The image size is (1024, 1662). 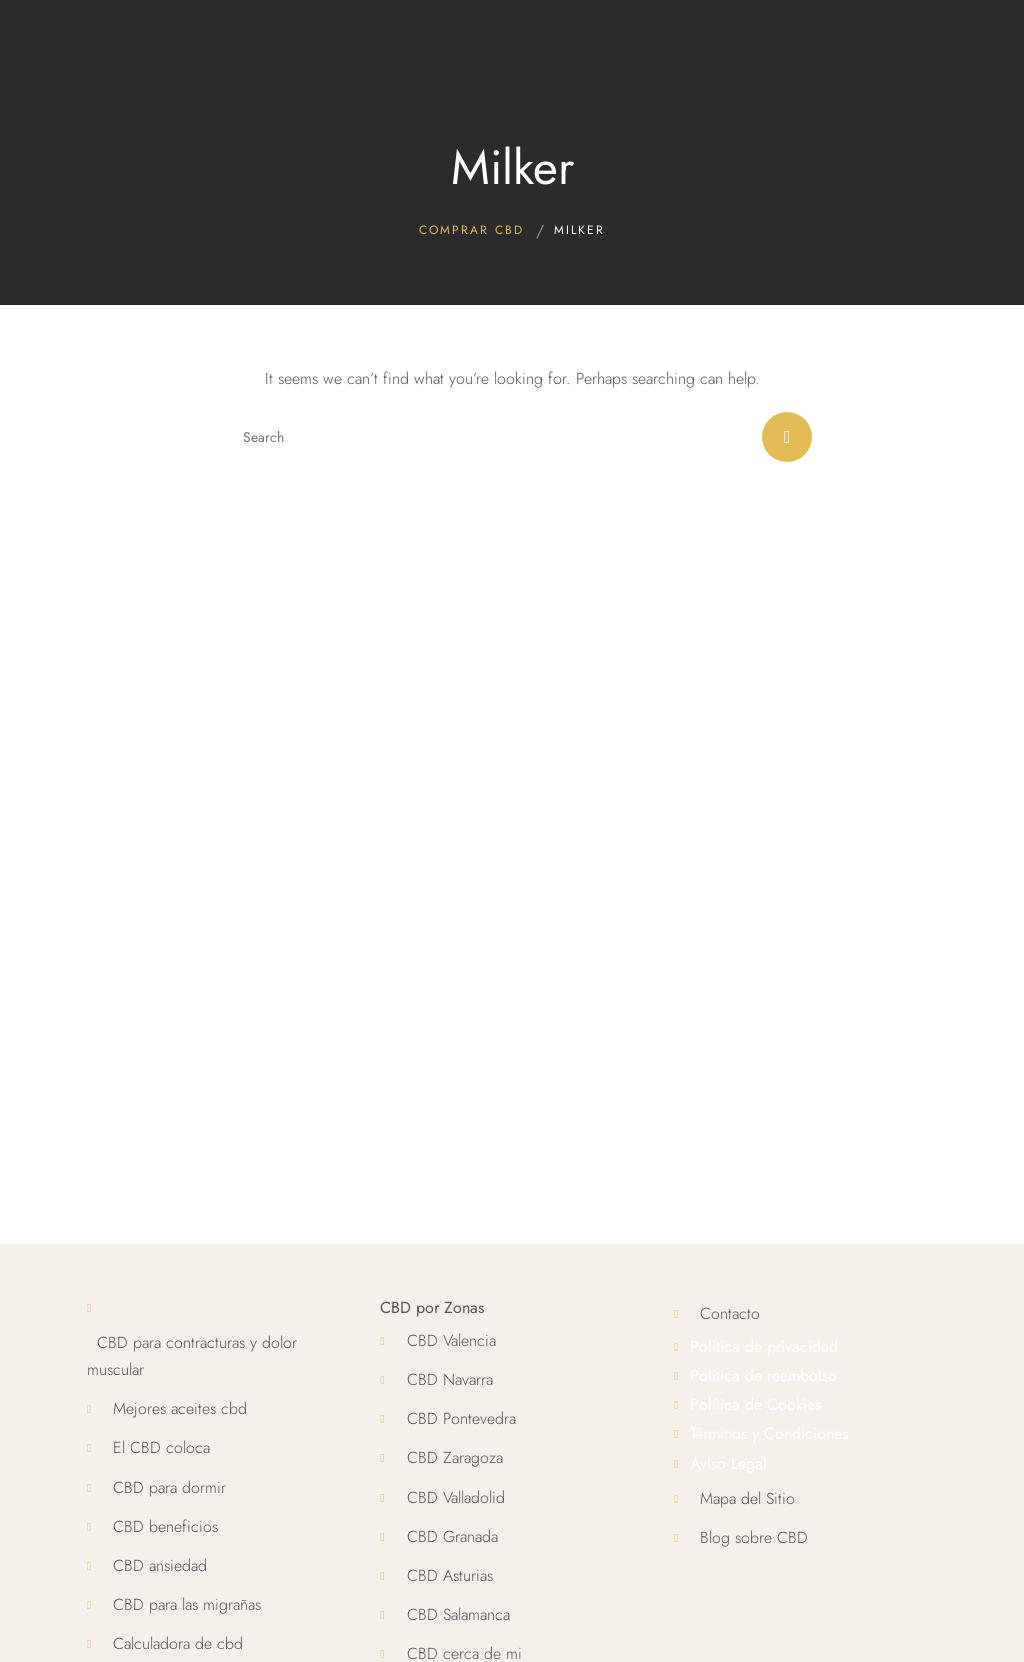 I want to click on CBD Valladolid, so click(x=456, y=1497).